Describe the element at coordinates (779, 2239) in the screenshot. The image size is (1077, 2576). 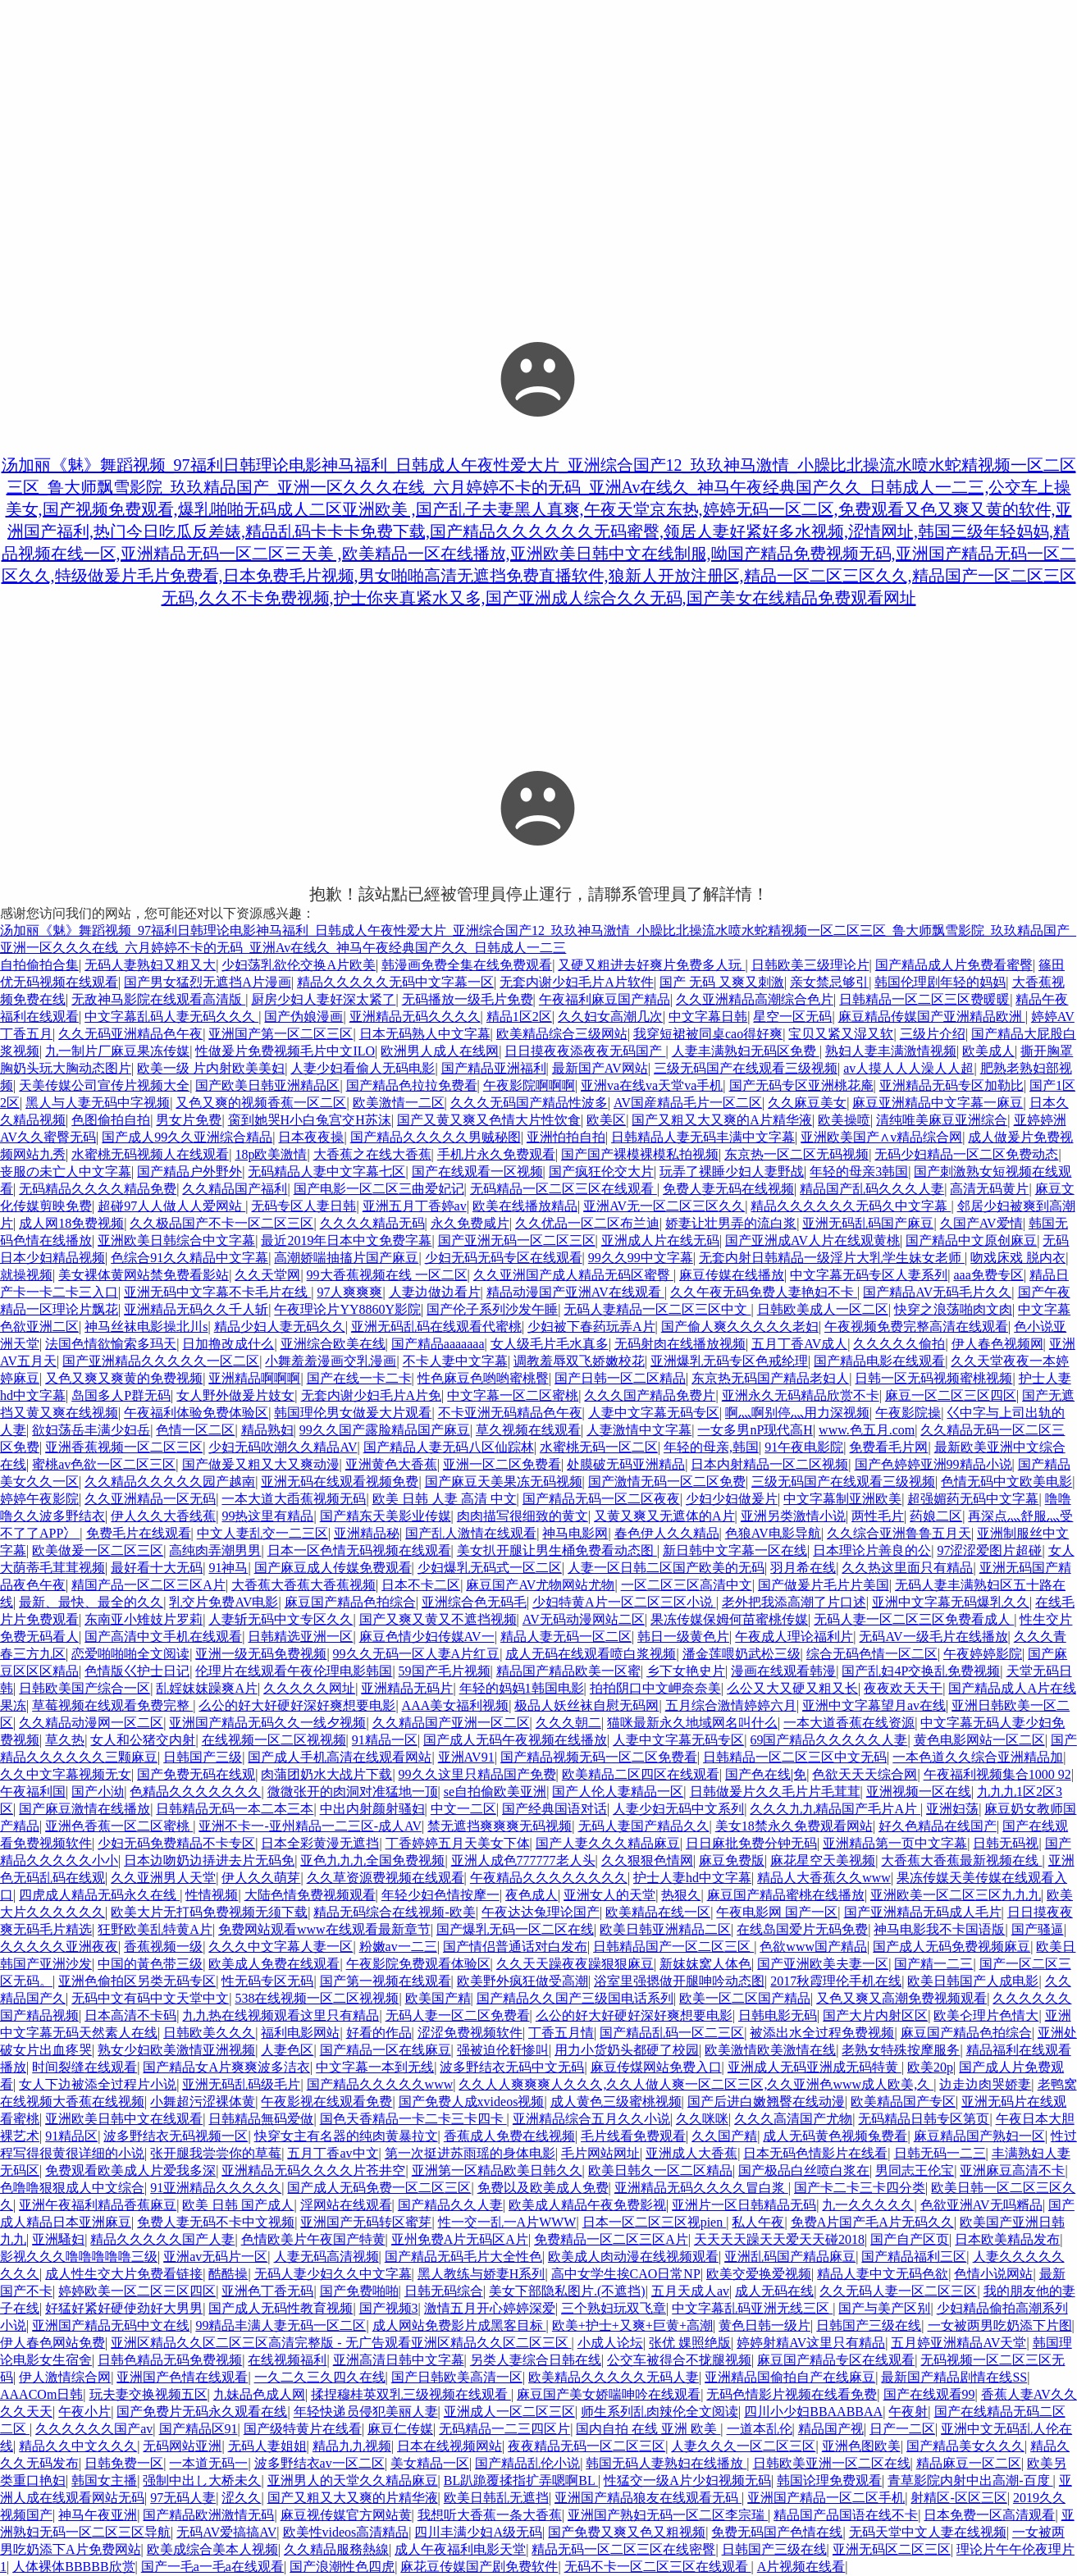
I see `天天天天躁天天爱天天碰2018` at that location.